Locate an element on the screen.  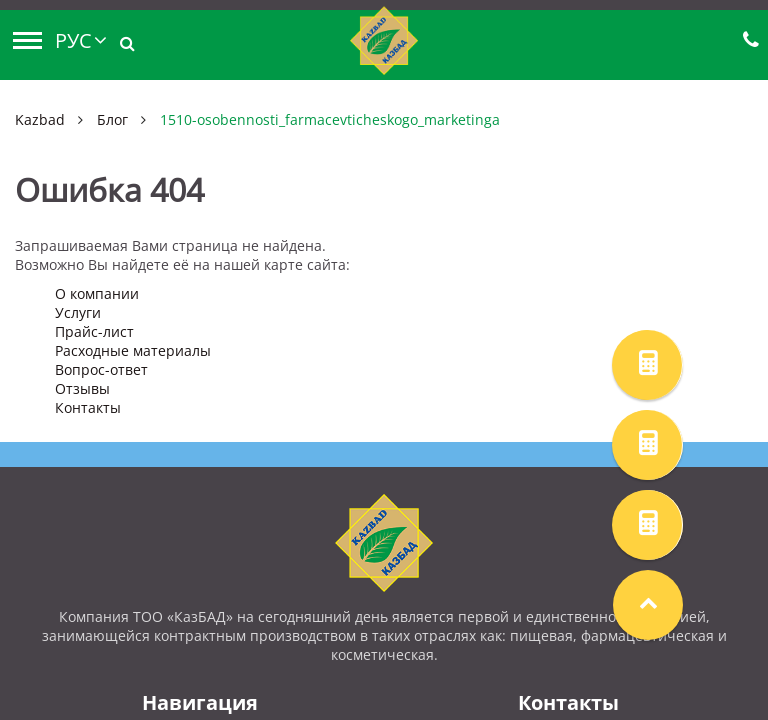
Kazbad is located at coordinates (40, 119).